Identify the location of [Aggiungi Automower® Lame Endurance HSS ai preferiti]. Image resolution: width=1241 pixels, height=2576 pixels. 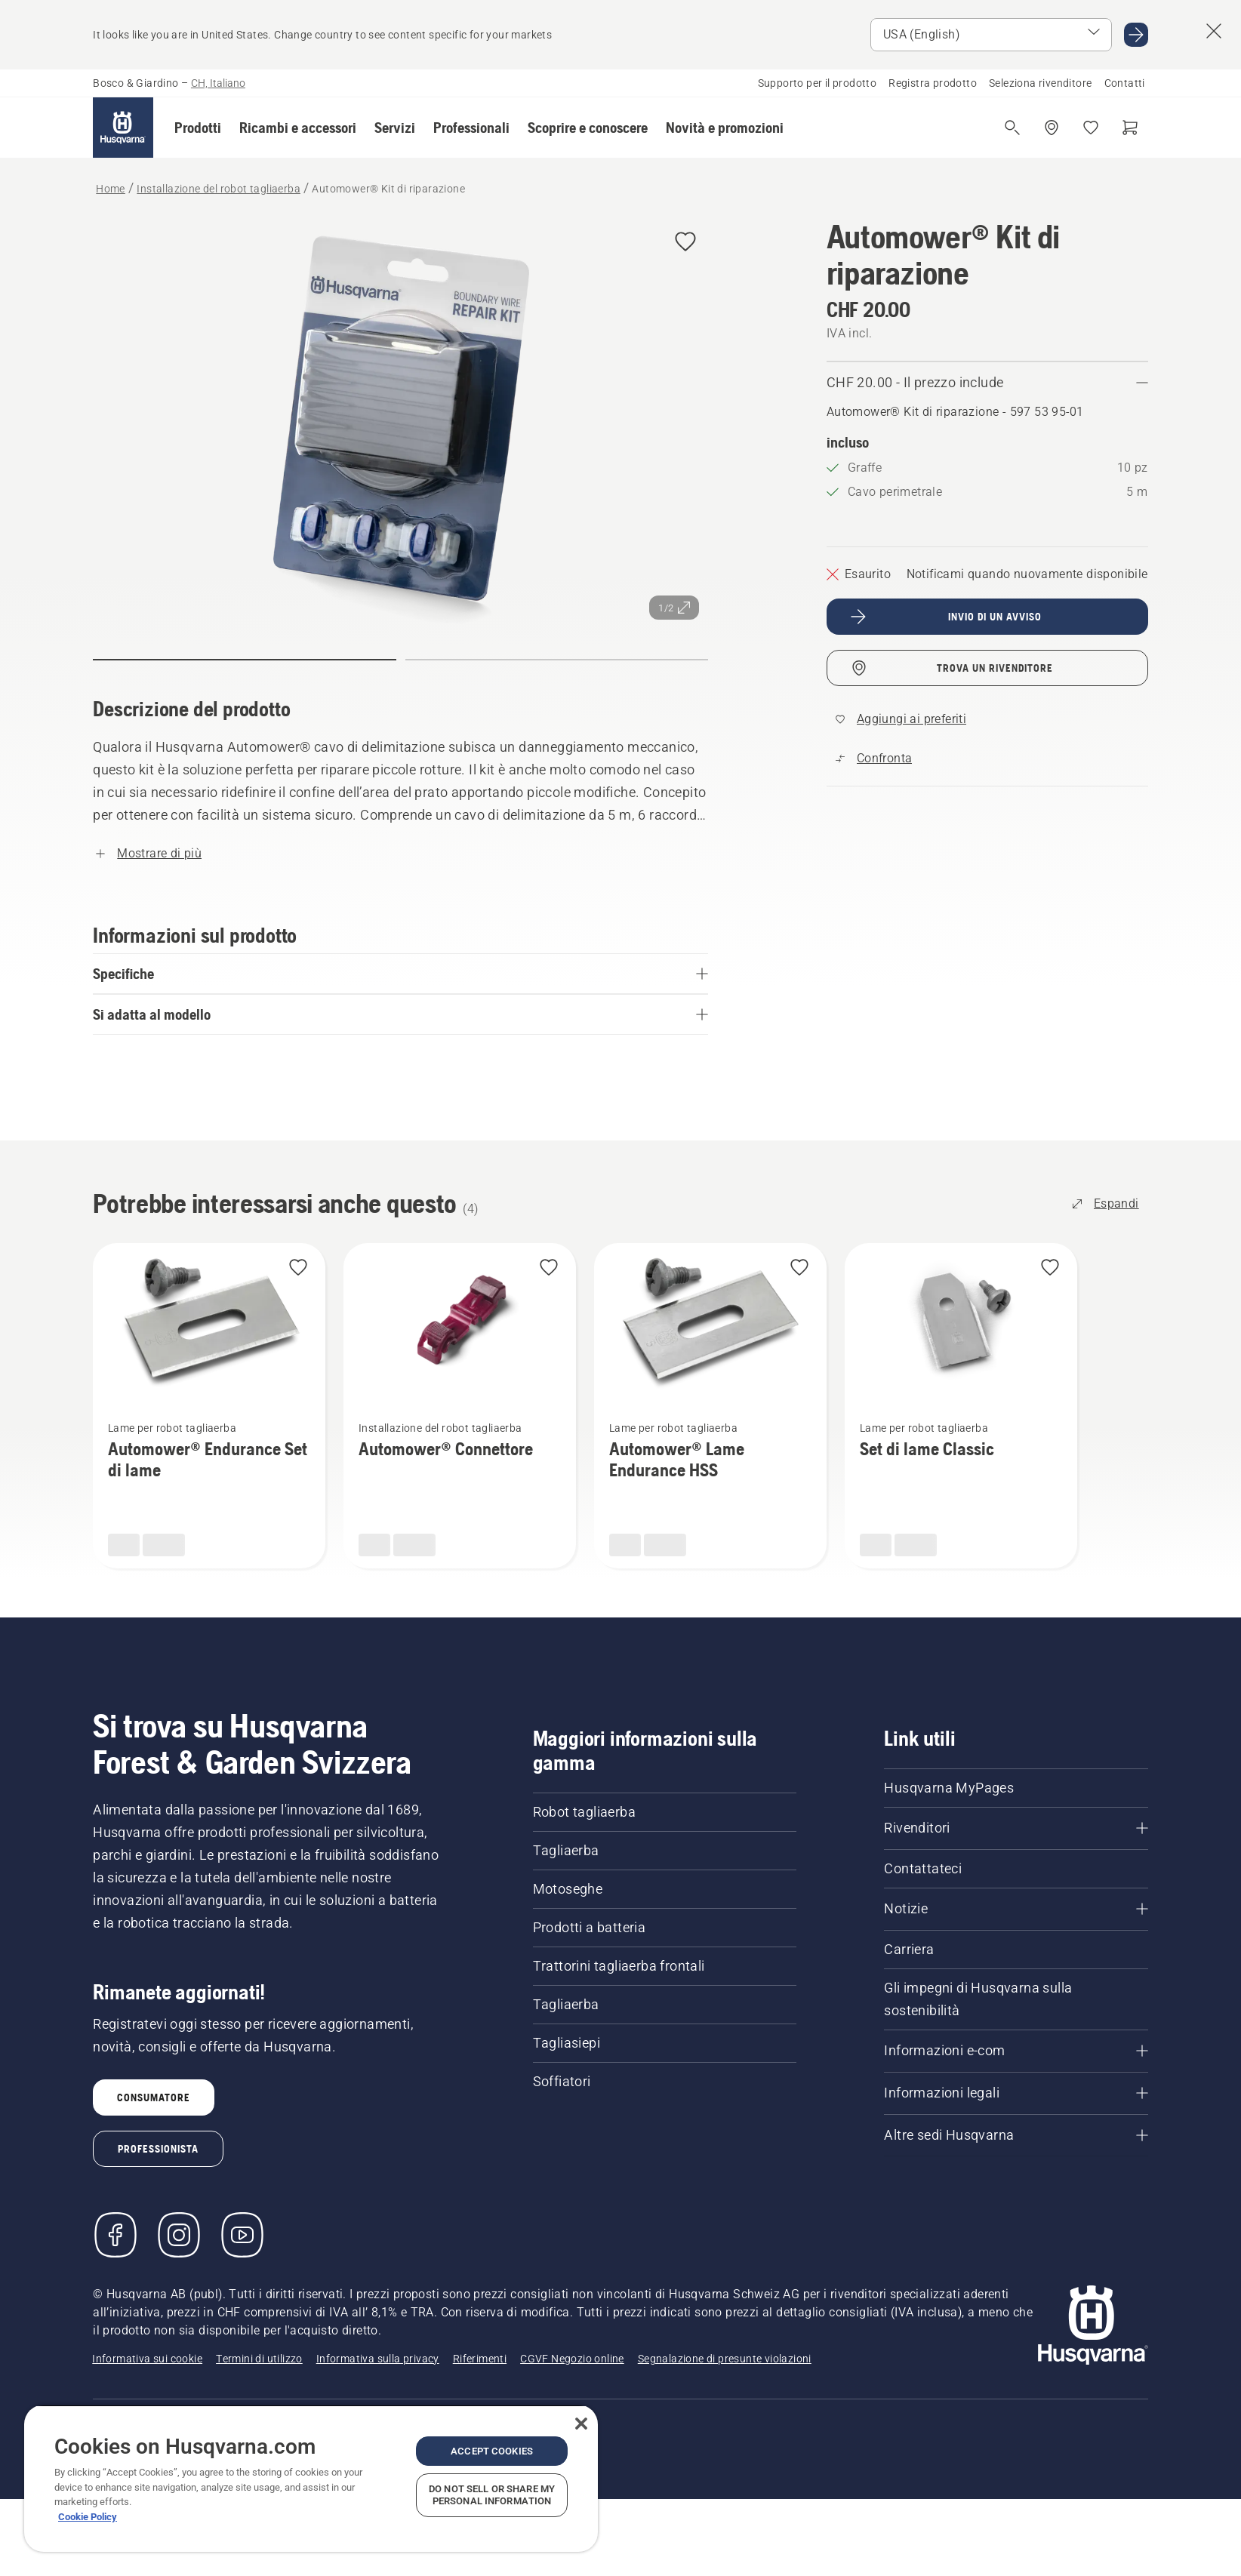
(799, 1268).